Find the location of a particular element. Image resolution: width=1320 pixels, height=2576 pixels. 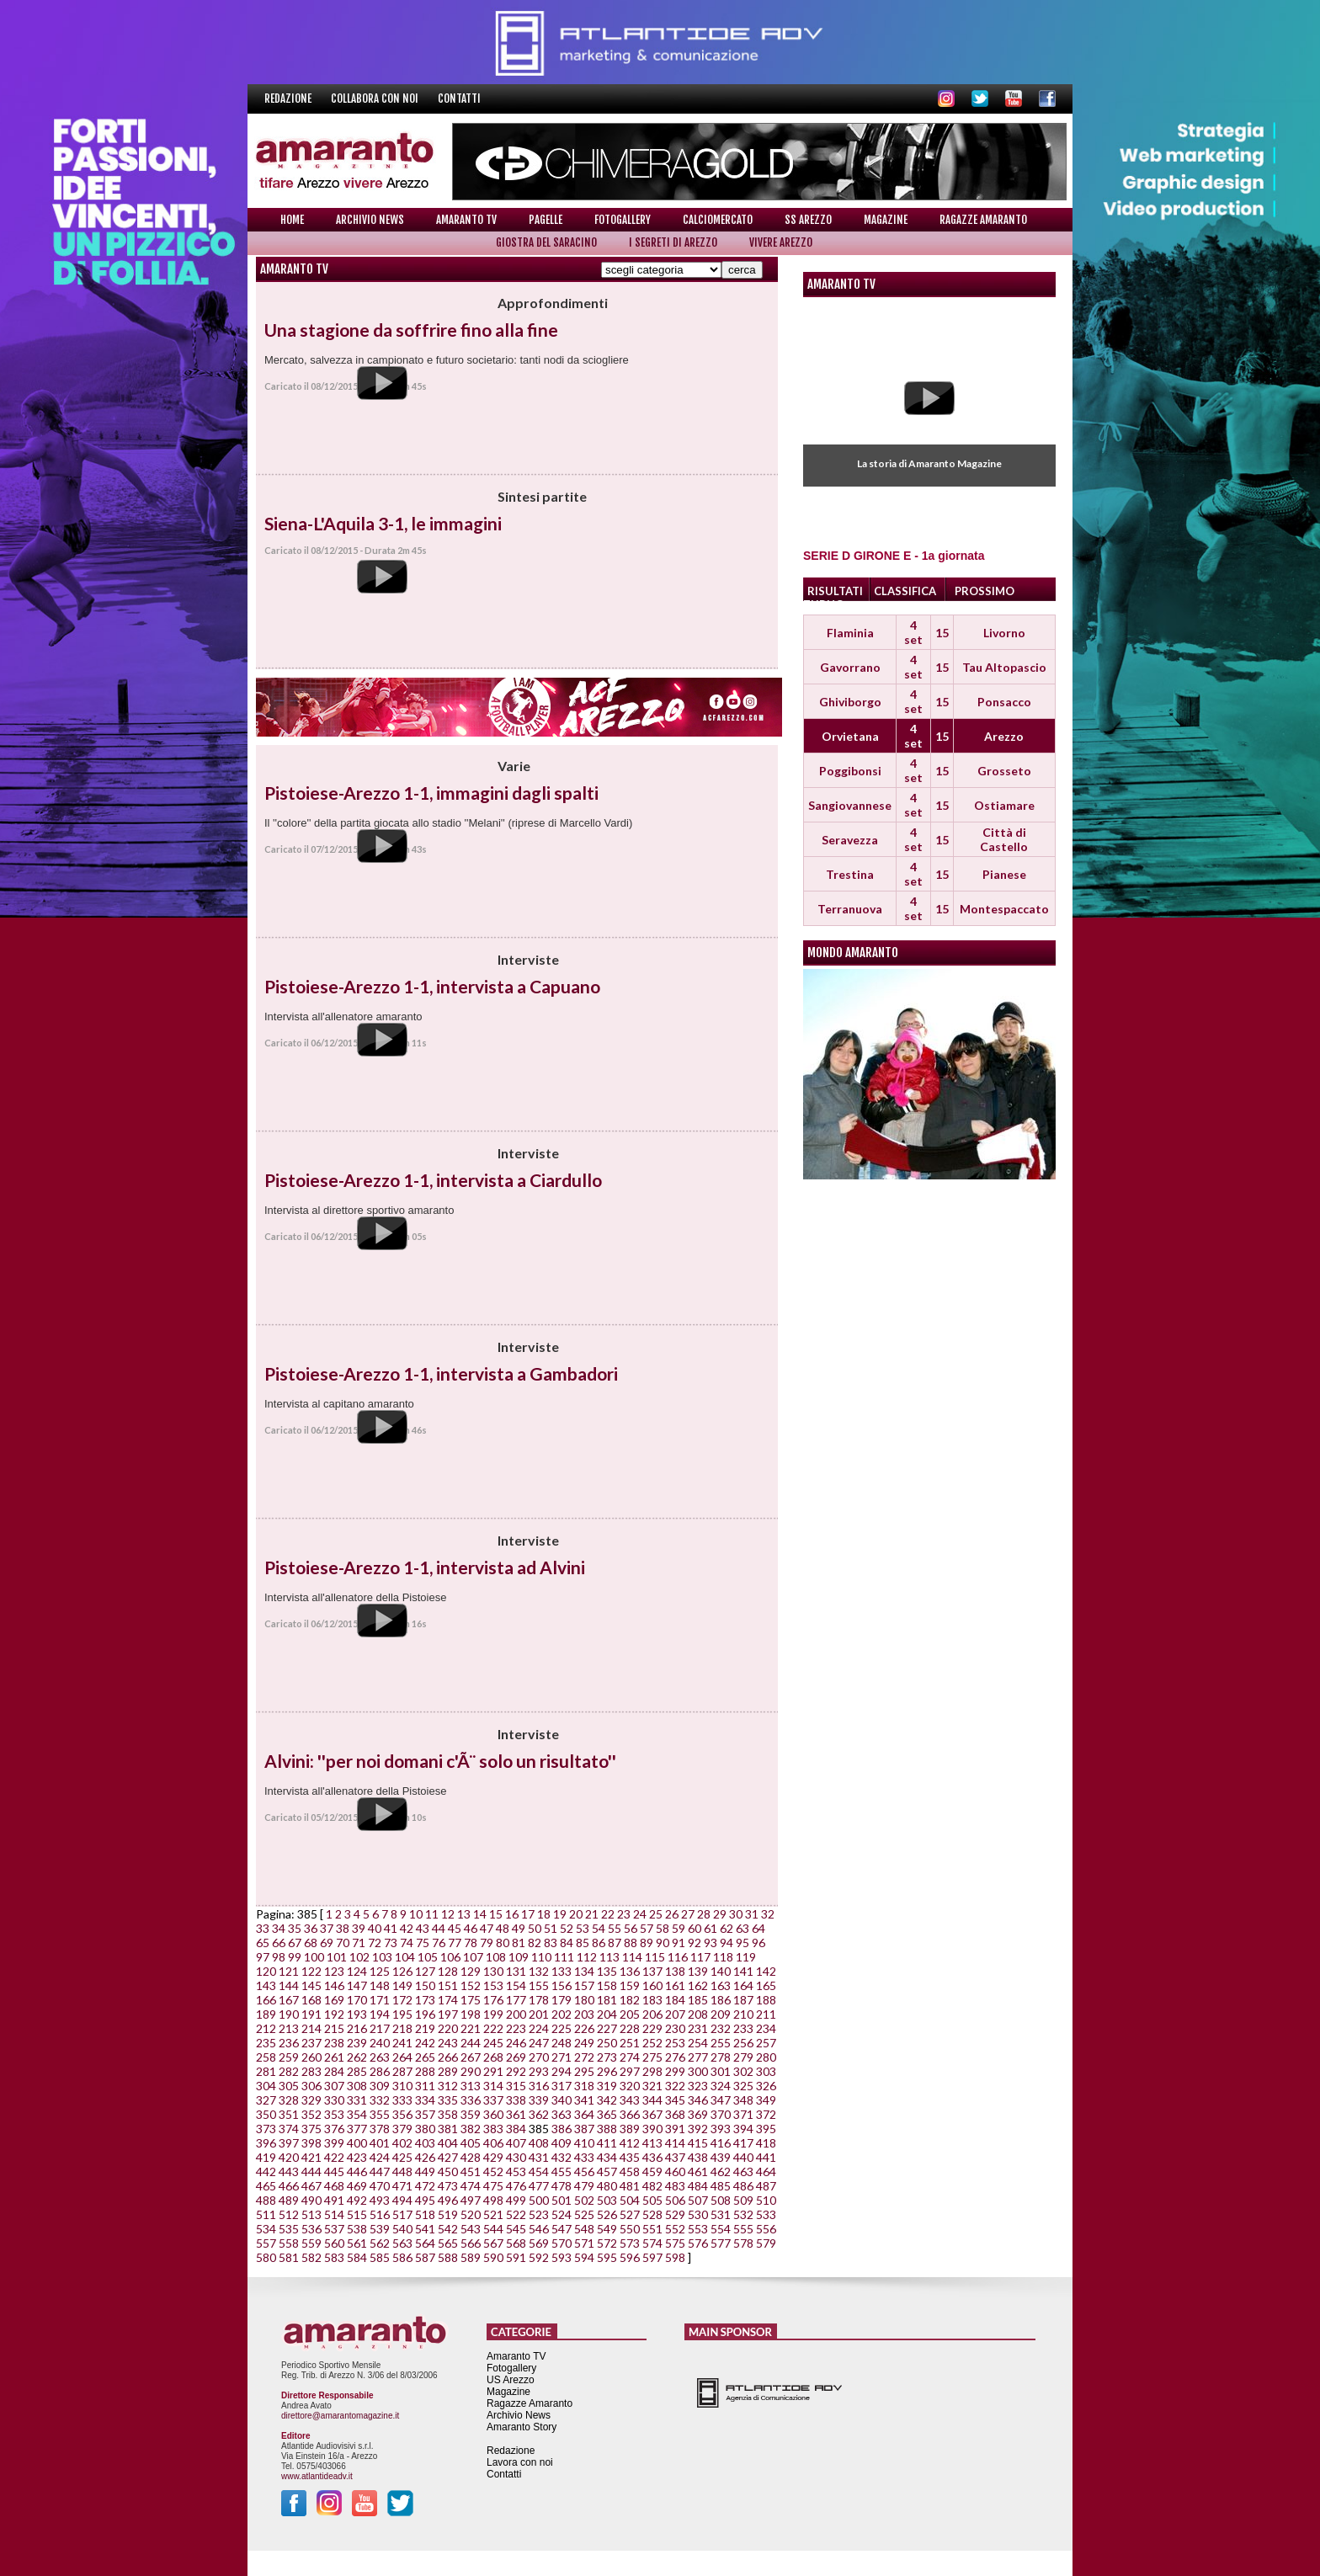

271 is located at coordinates (561, 2057).